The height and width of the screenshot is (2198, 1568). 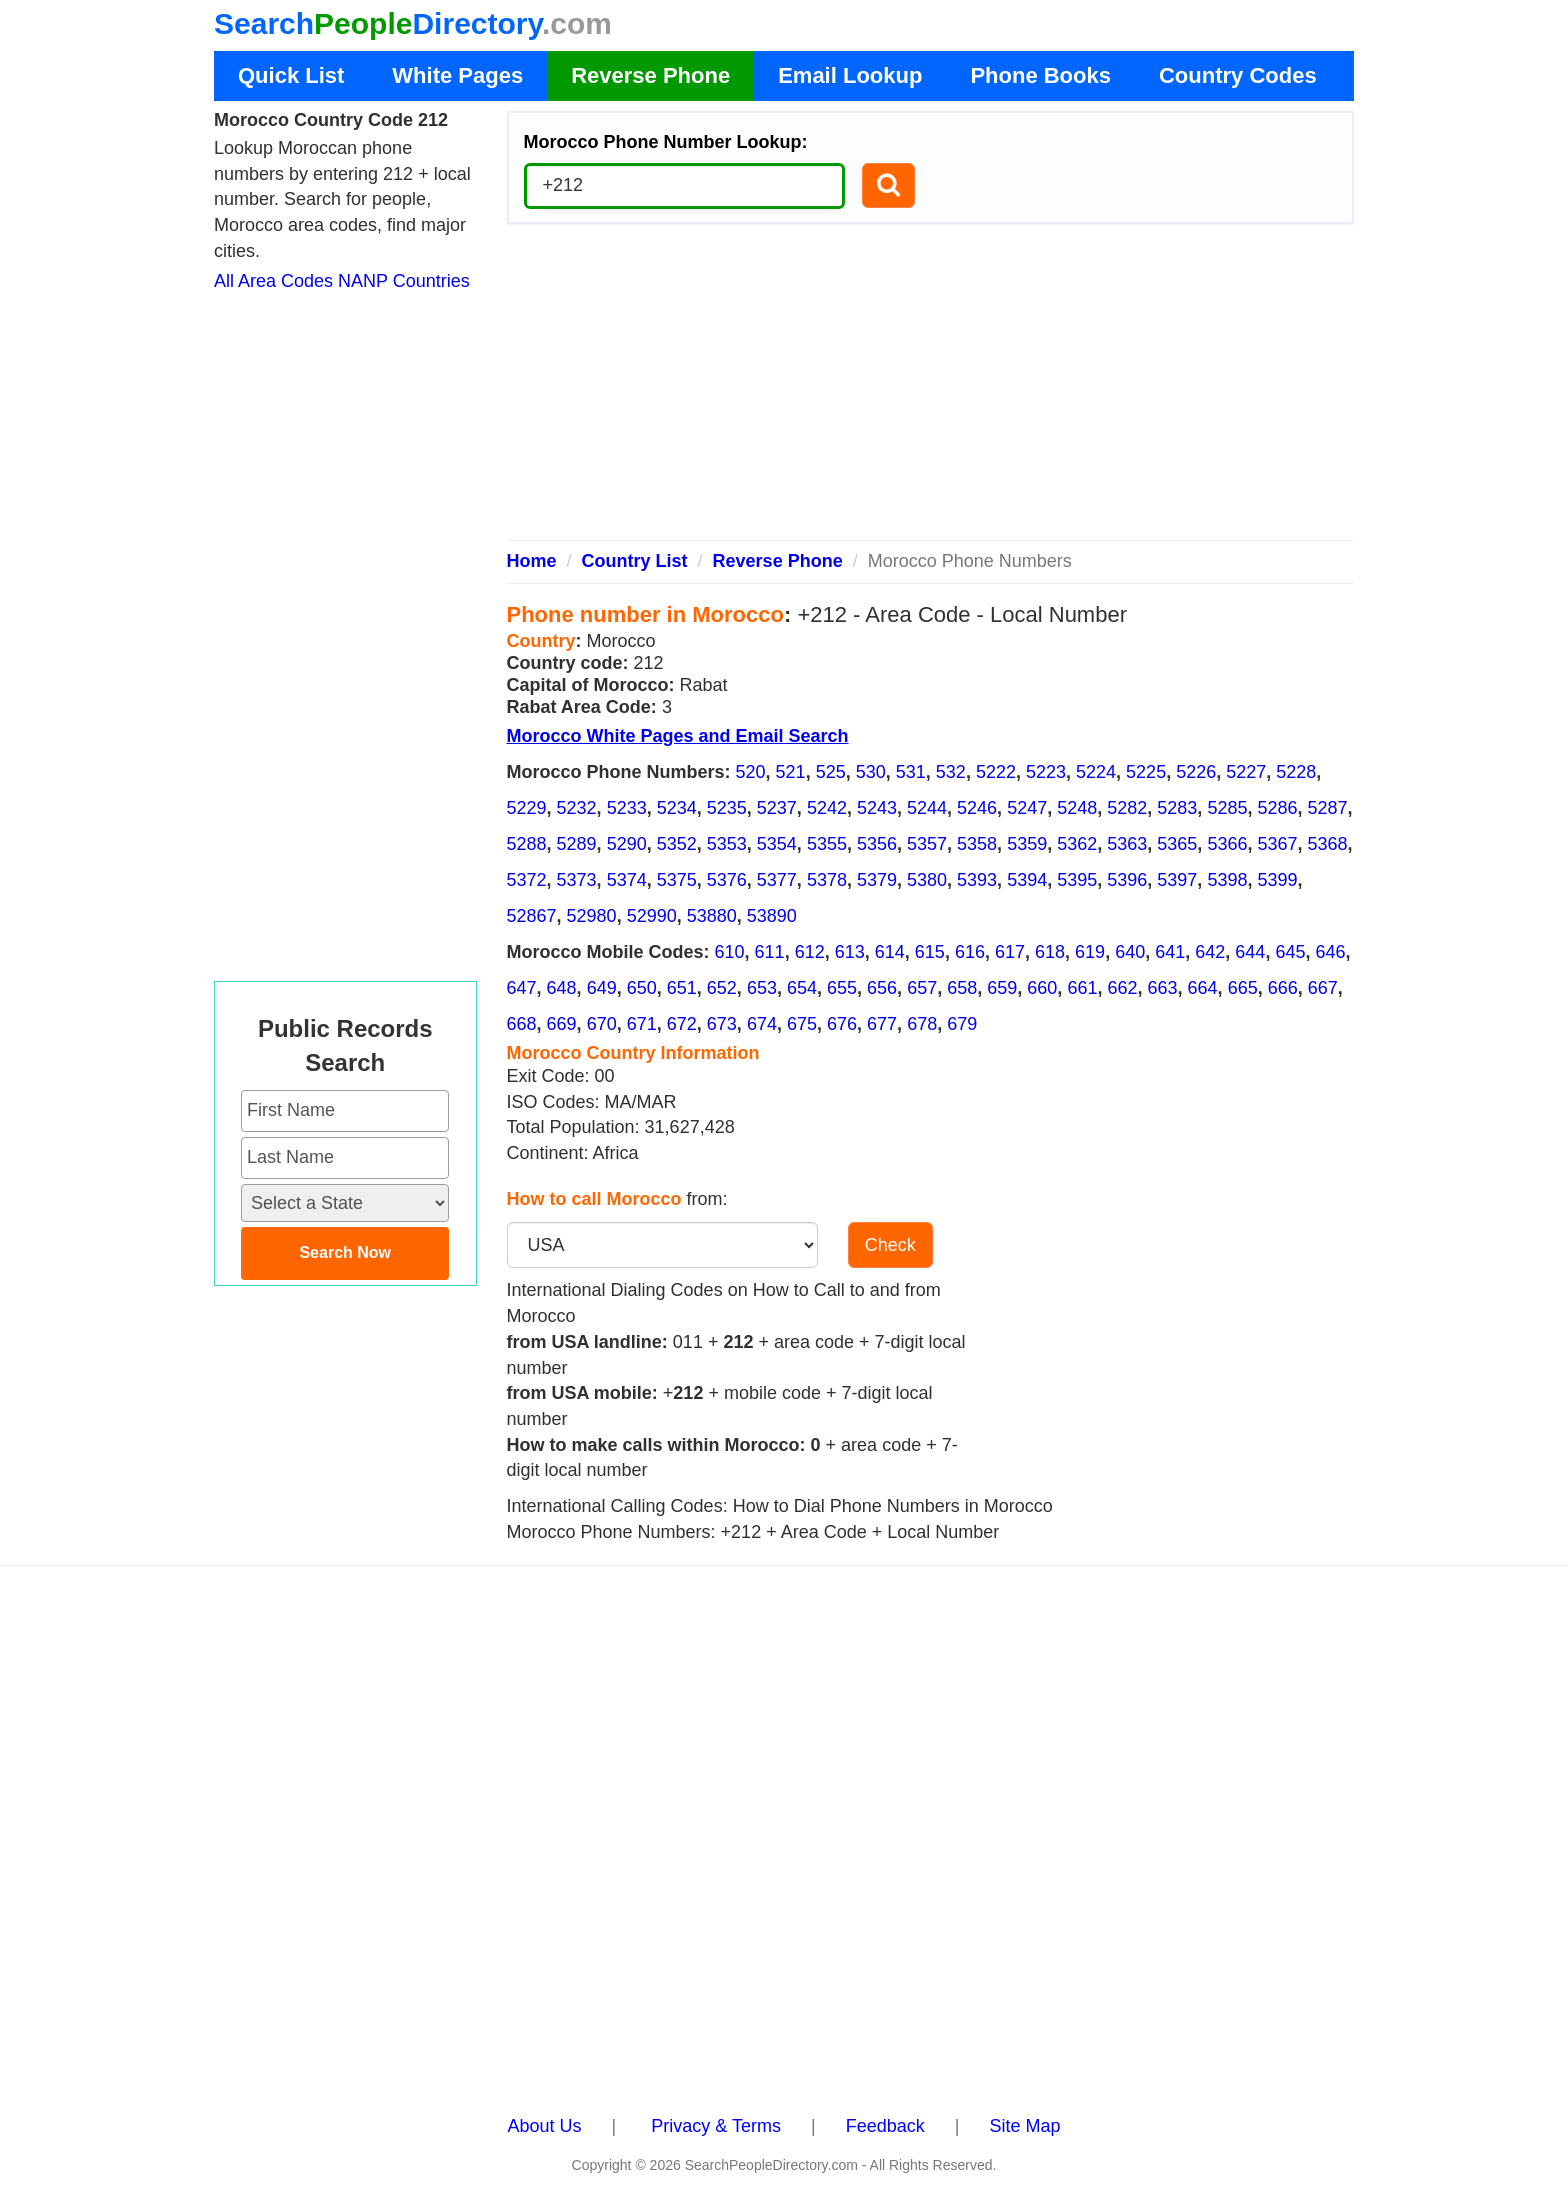 What do you see at coordinates (927, 880) in the screenshot?
I see `5380` at bounding box center [927, 880].